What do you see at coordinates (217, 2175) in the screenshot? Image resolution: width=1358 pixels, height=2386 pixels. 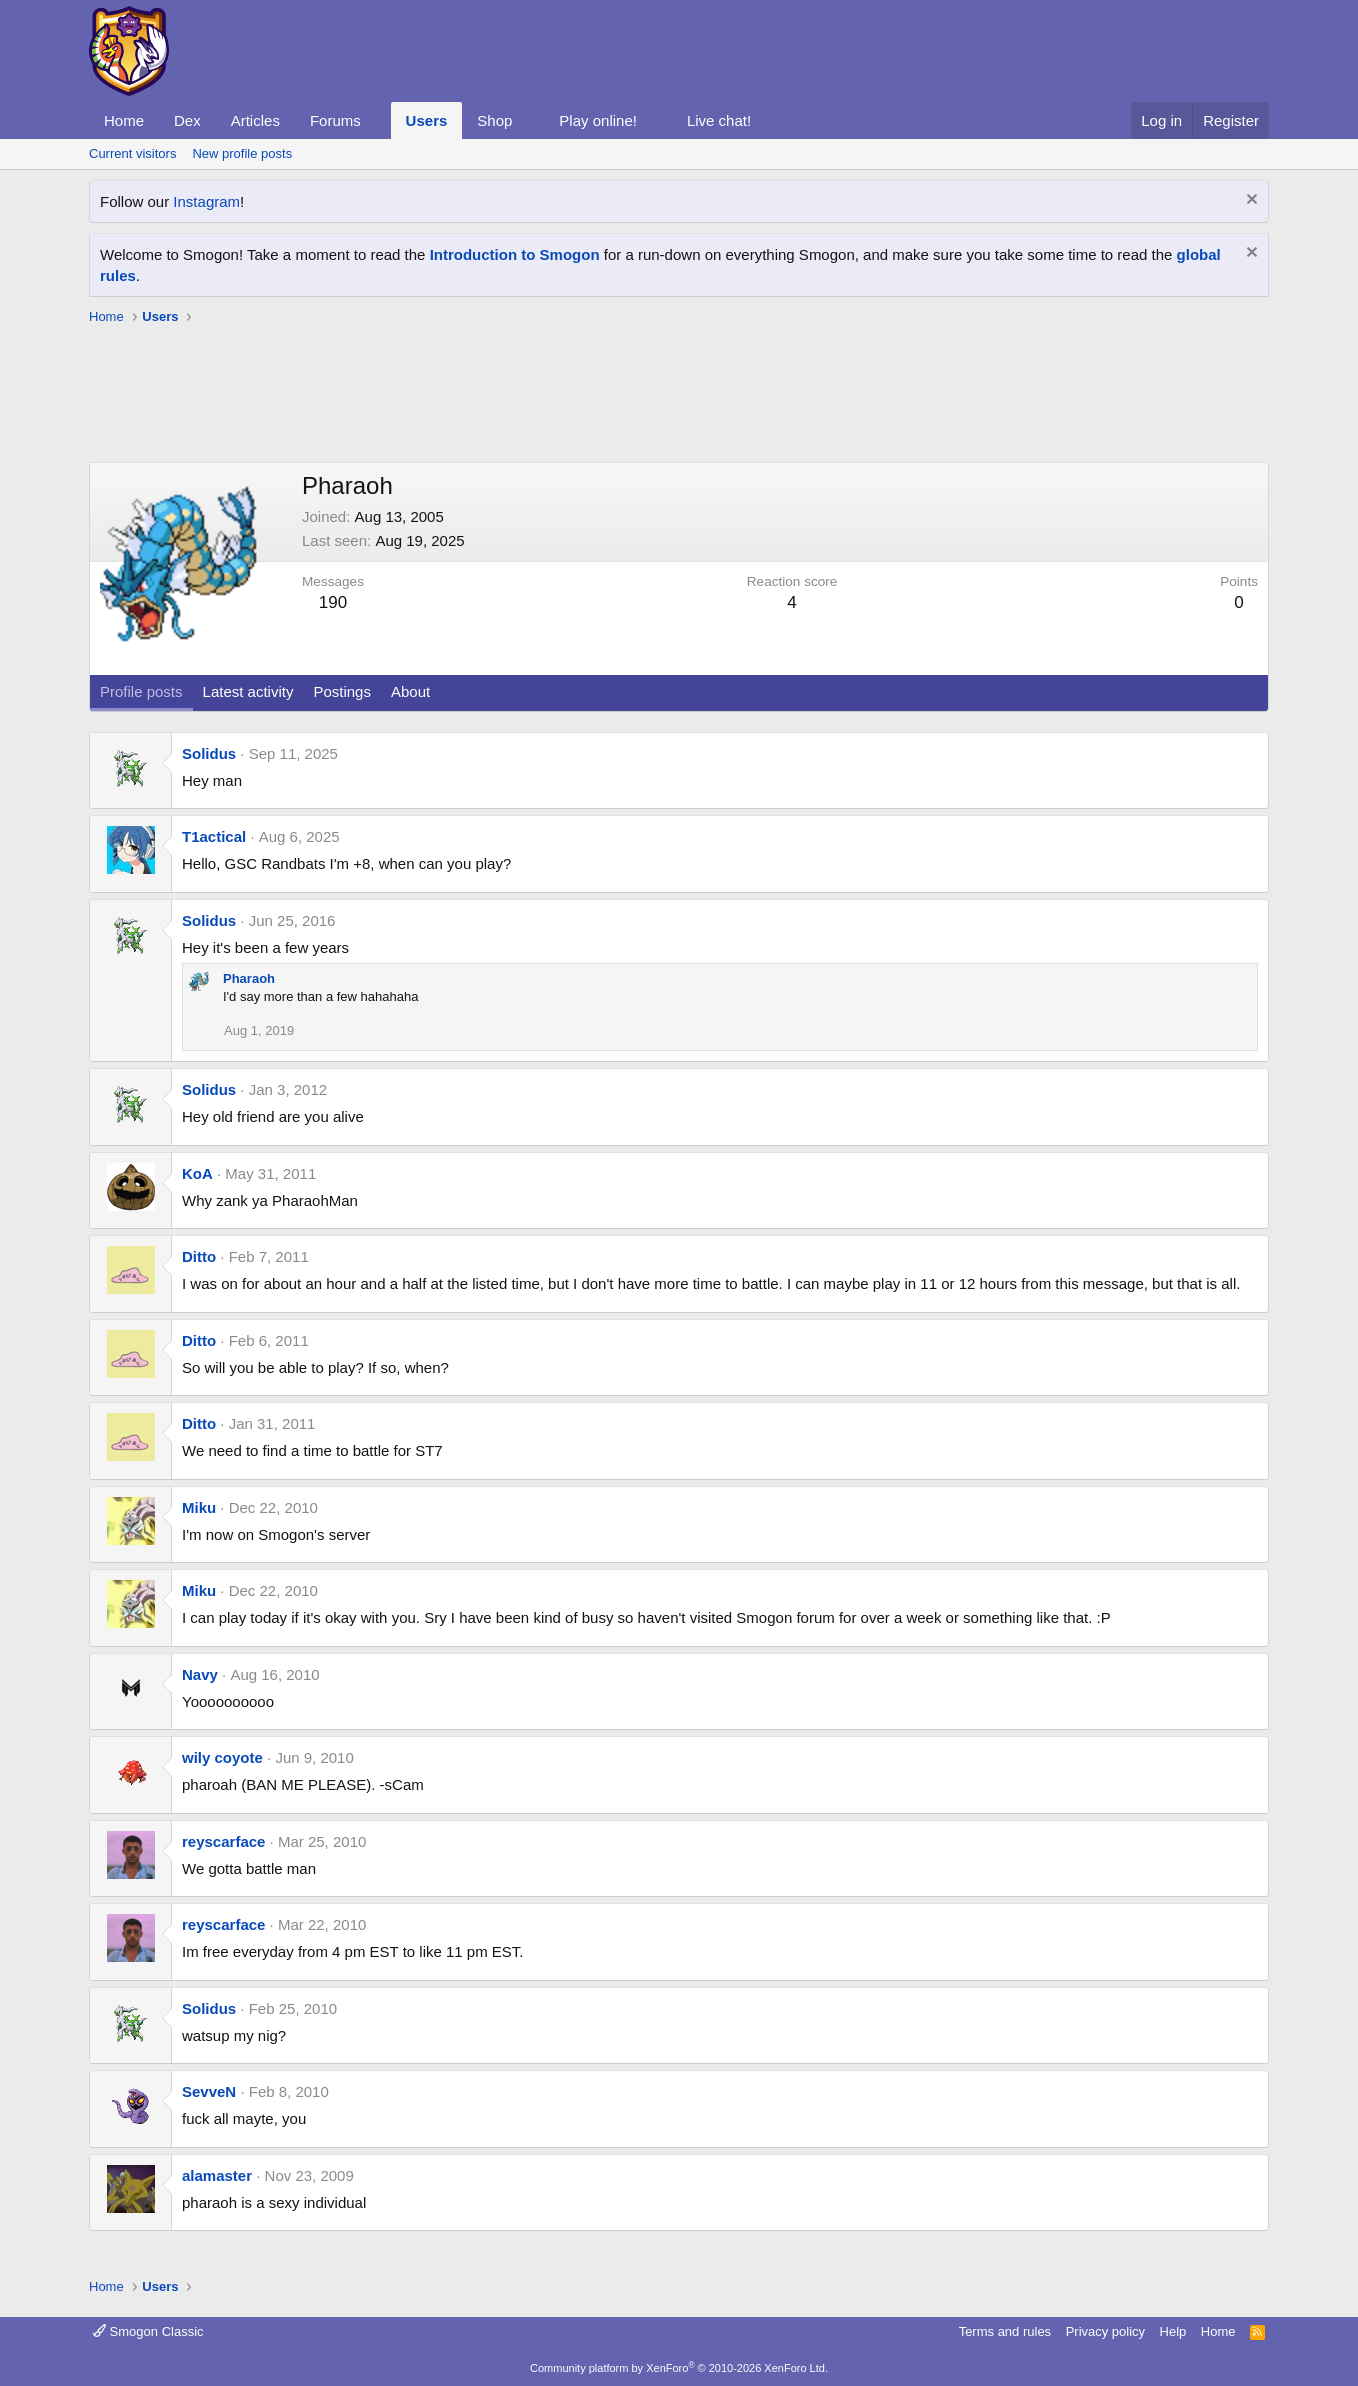 I see `alamaster` at bounding box center [217, 2175].